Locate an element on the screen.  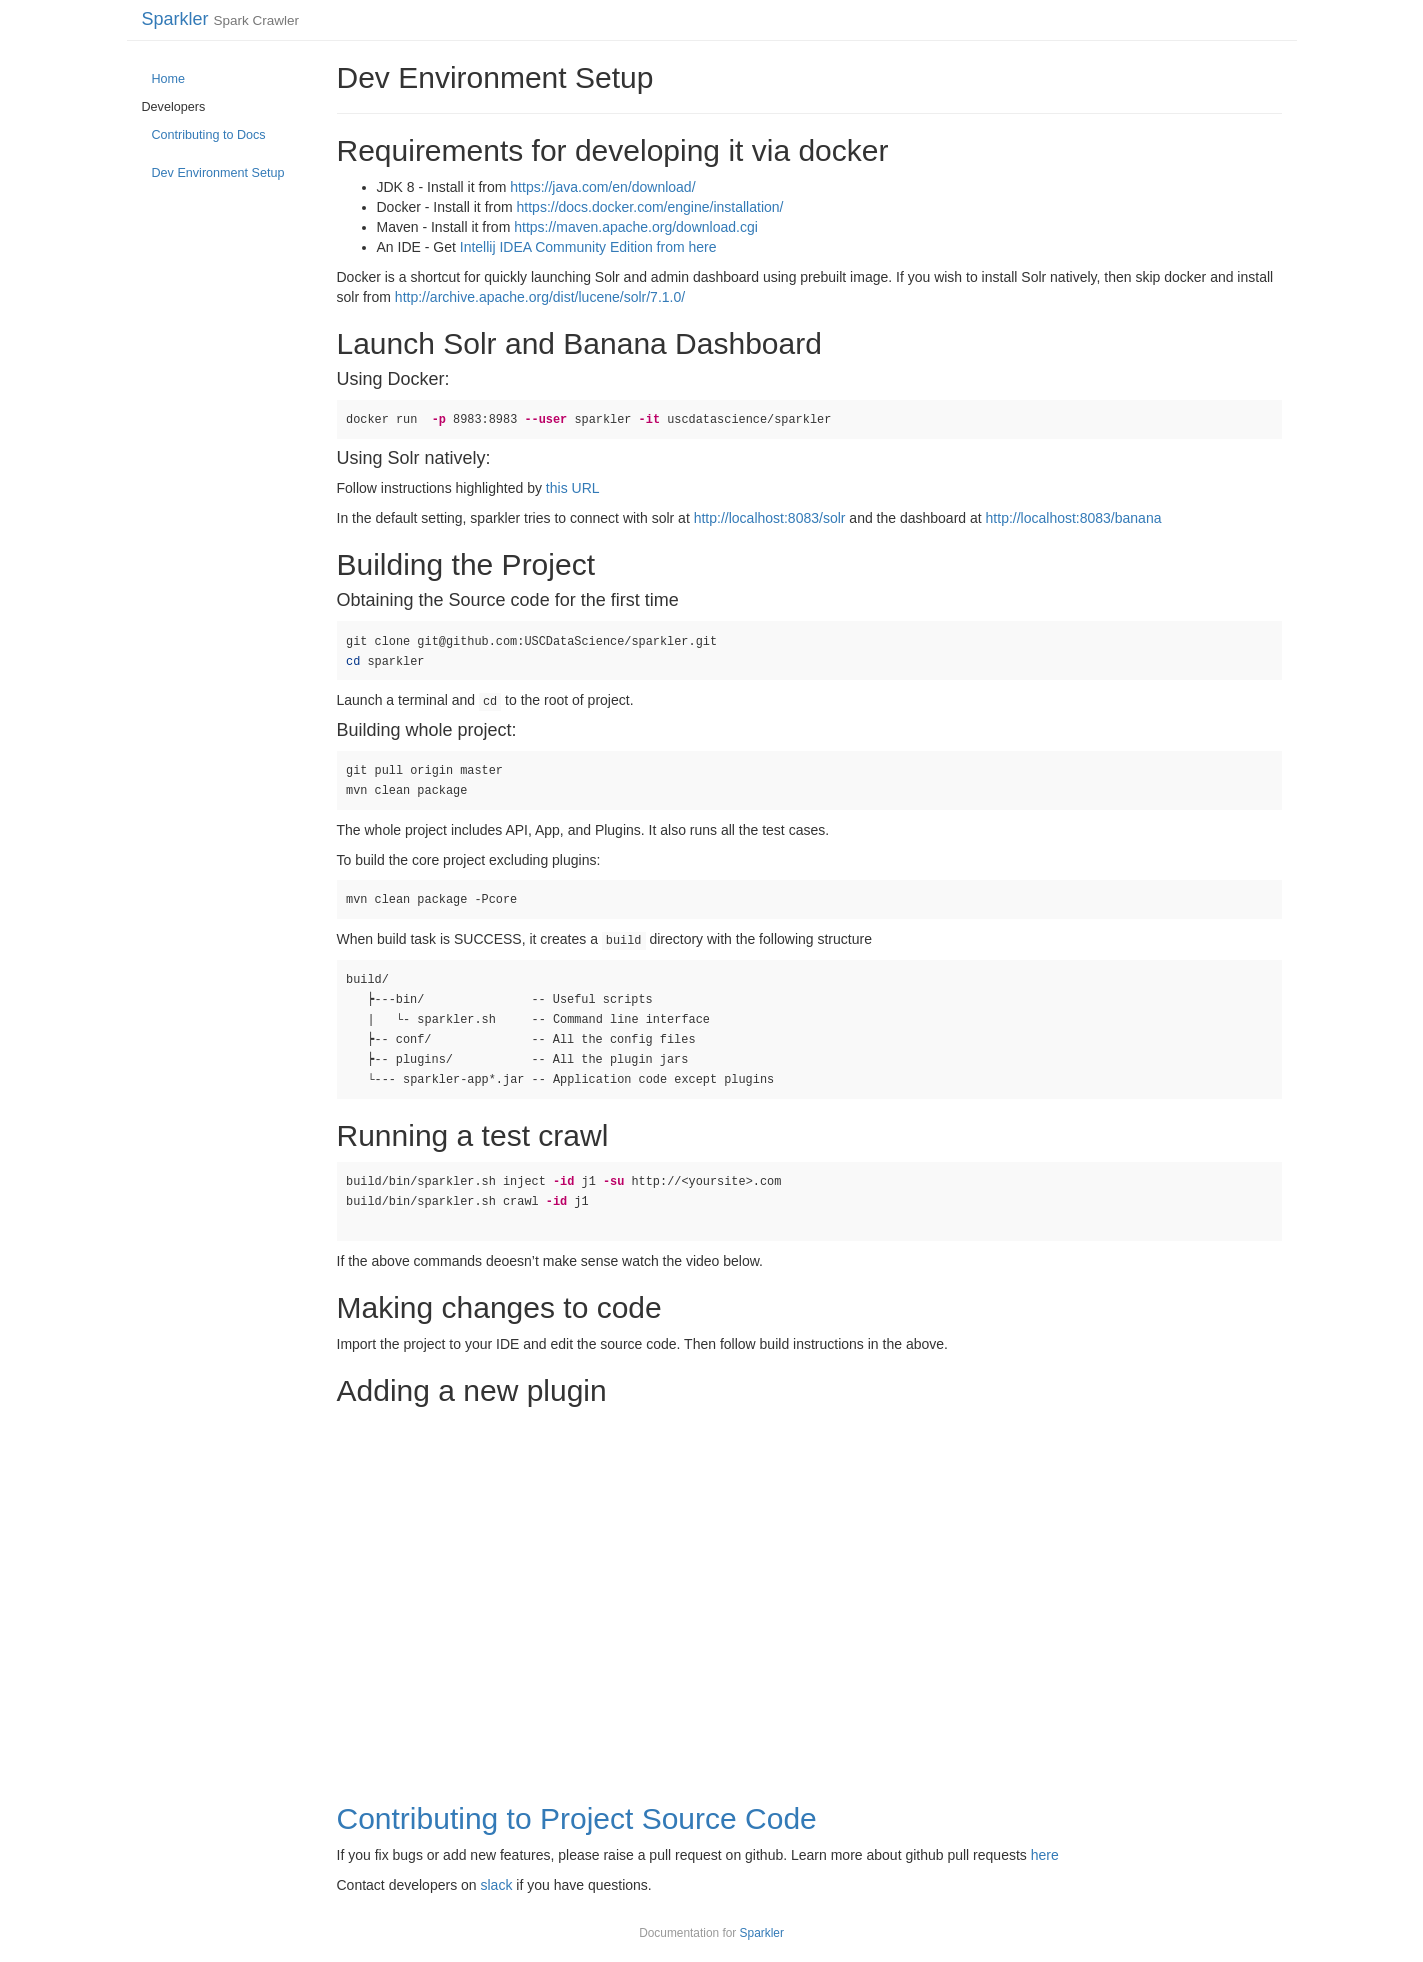
Sparkler is located at coordinates (175, 19).